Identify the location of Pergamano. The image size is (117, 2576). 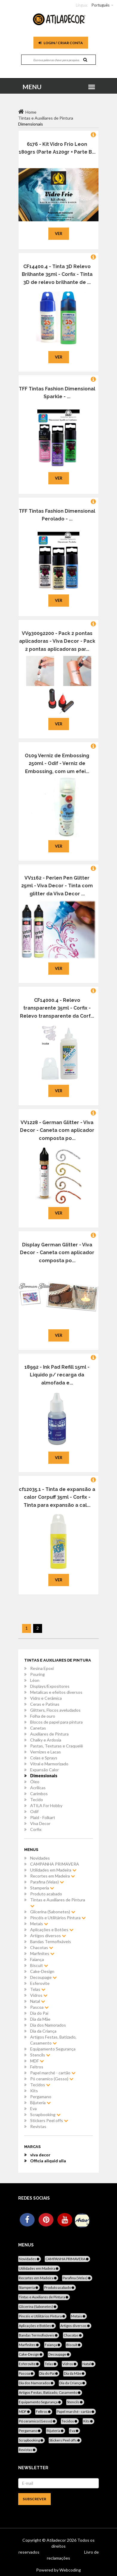
(40, 2096).